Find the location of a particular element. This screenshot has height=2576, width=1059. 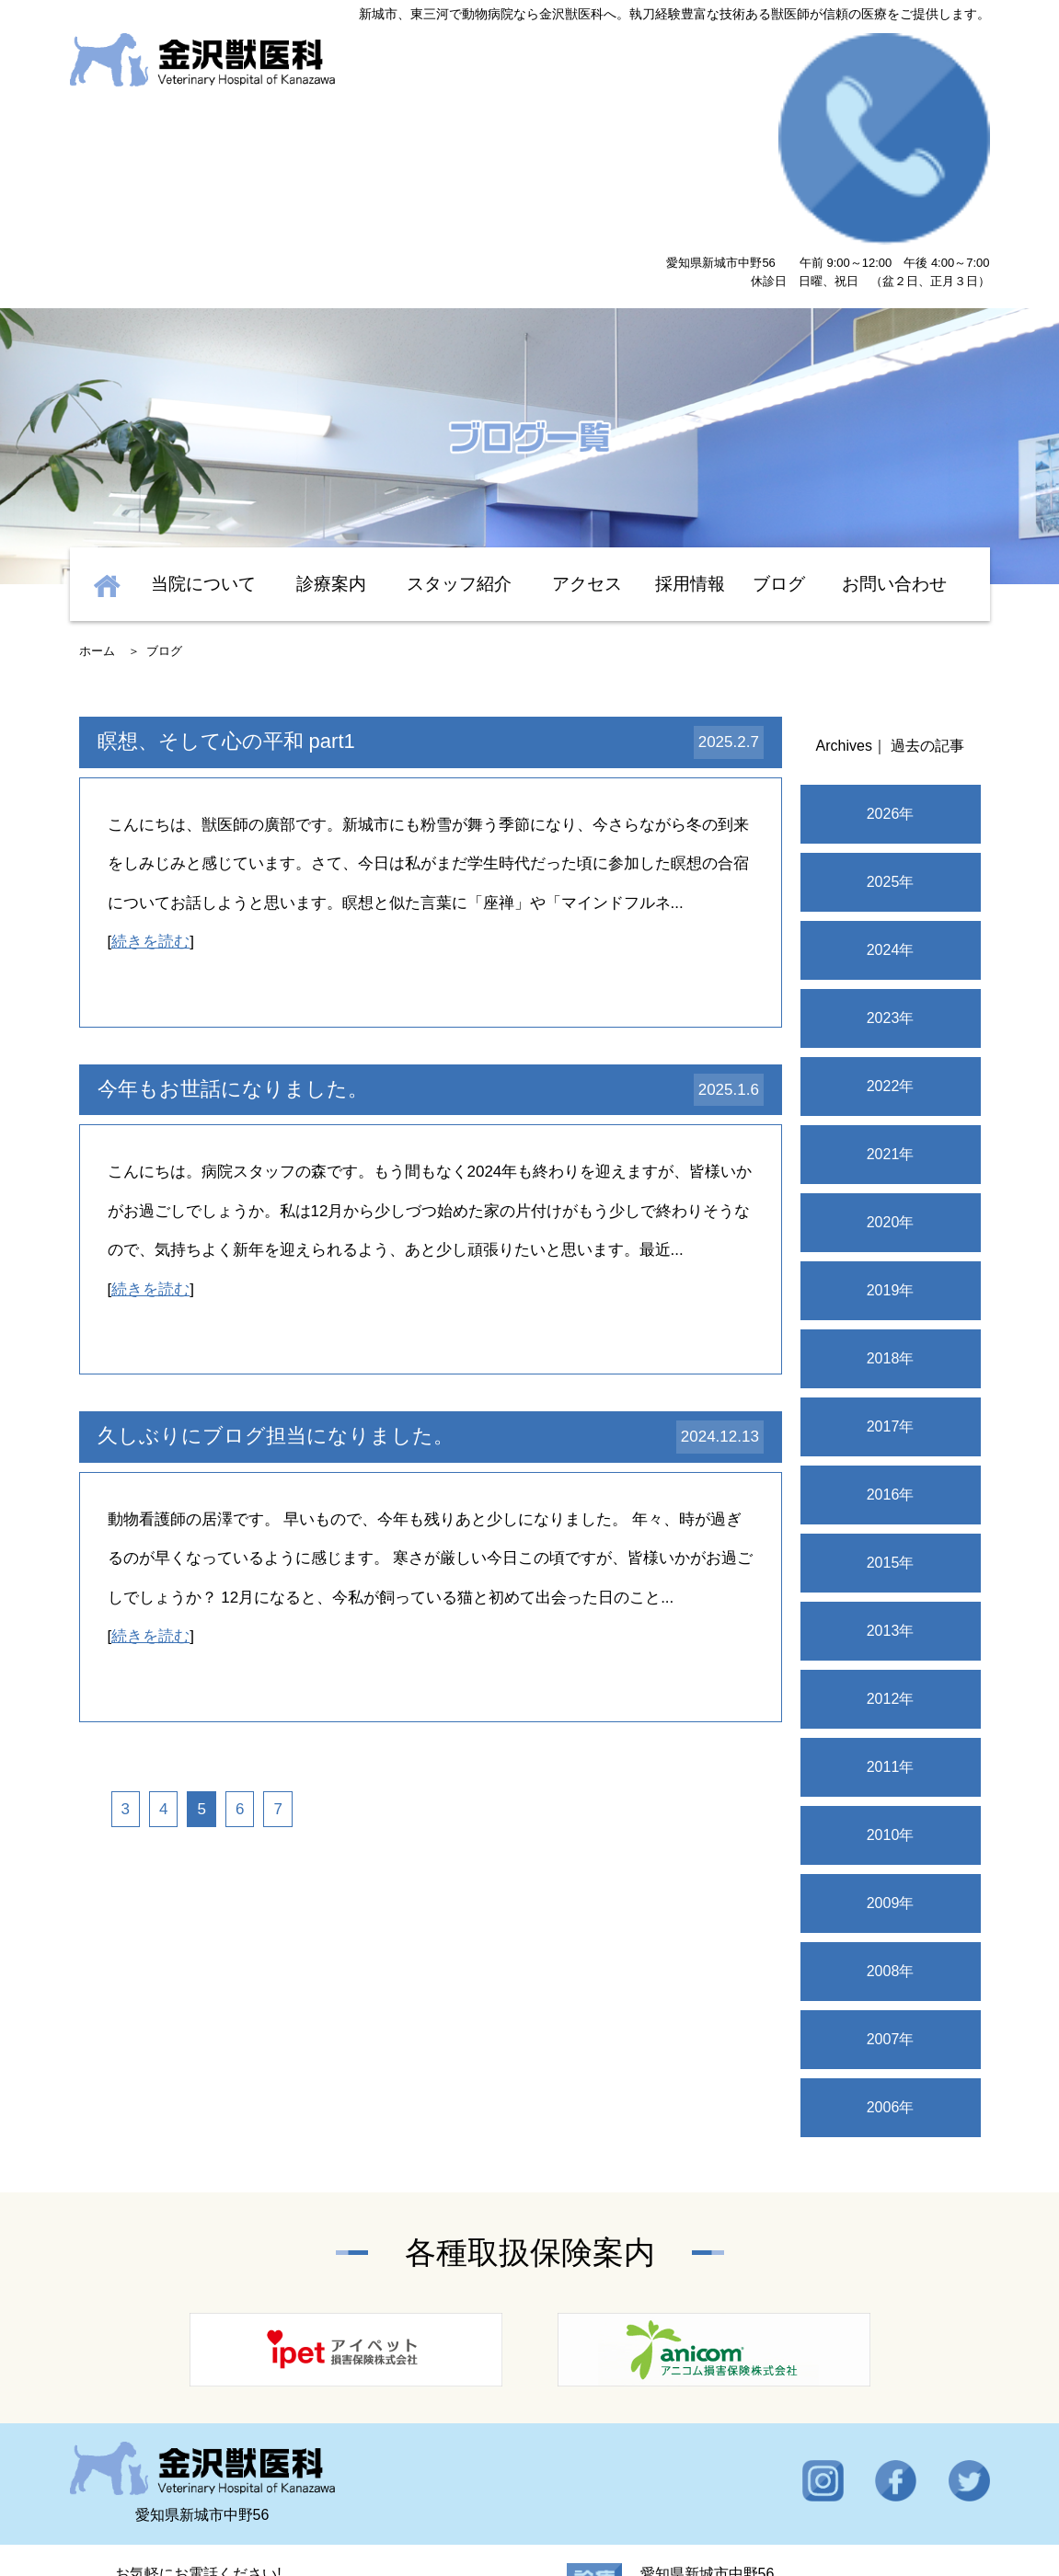

ブログ is located at coordinates (779, 404).